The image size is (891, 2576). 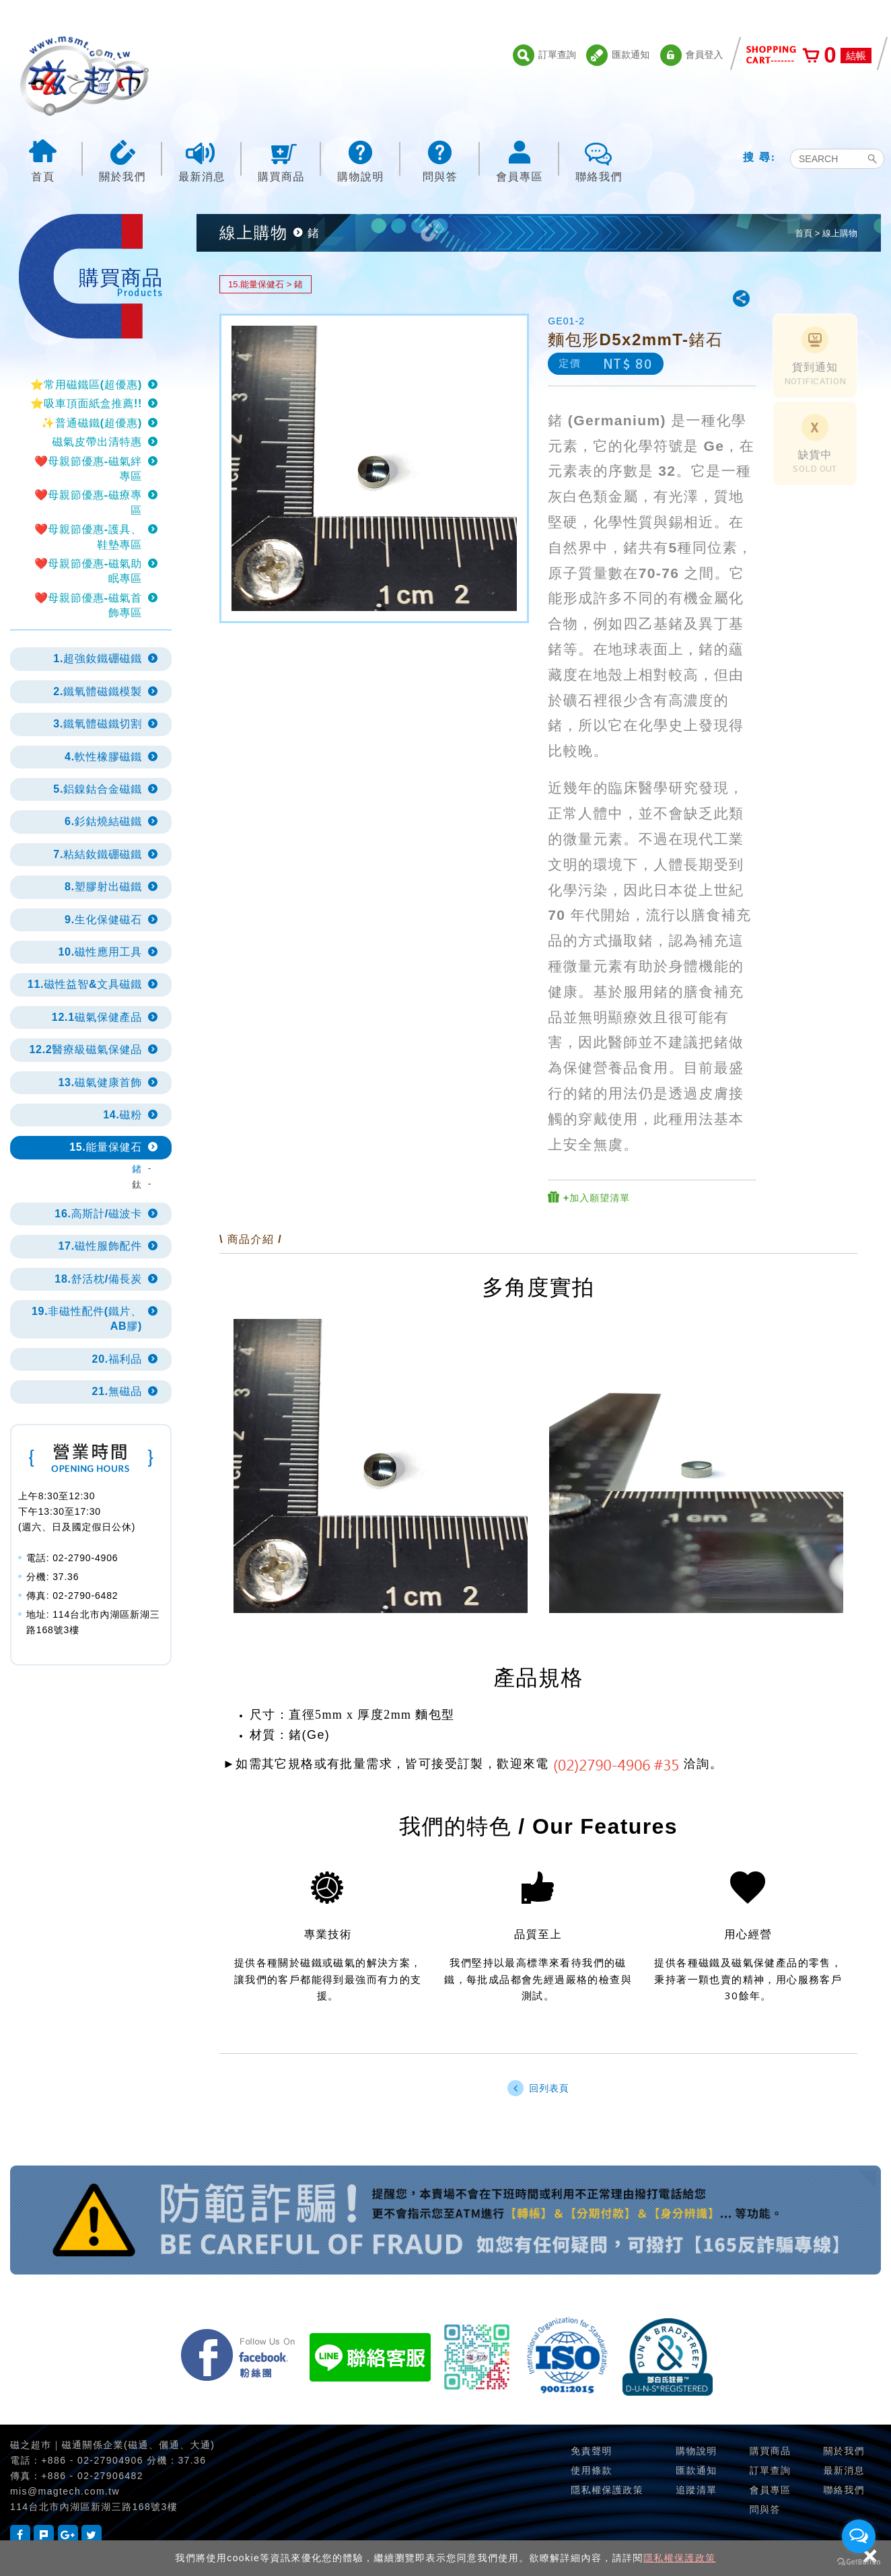 I want to click on ❤️母親節優惠-磁氣助眠專區, so click(x=88, y=571).